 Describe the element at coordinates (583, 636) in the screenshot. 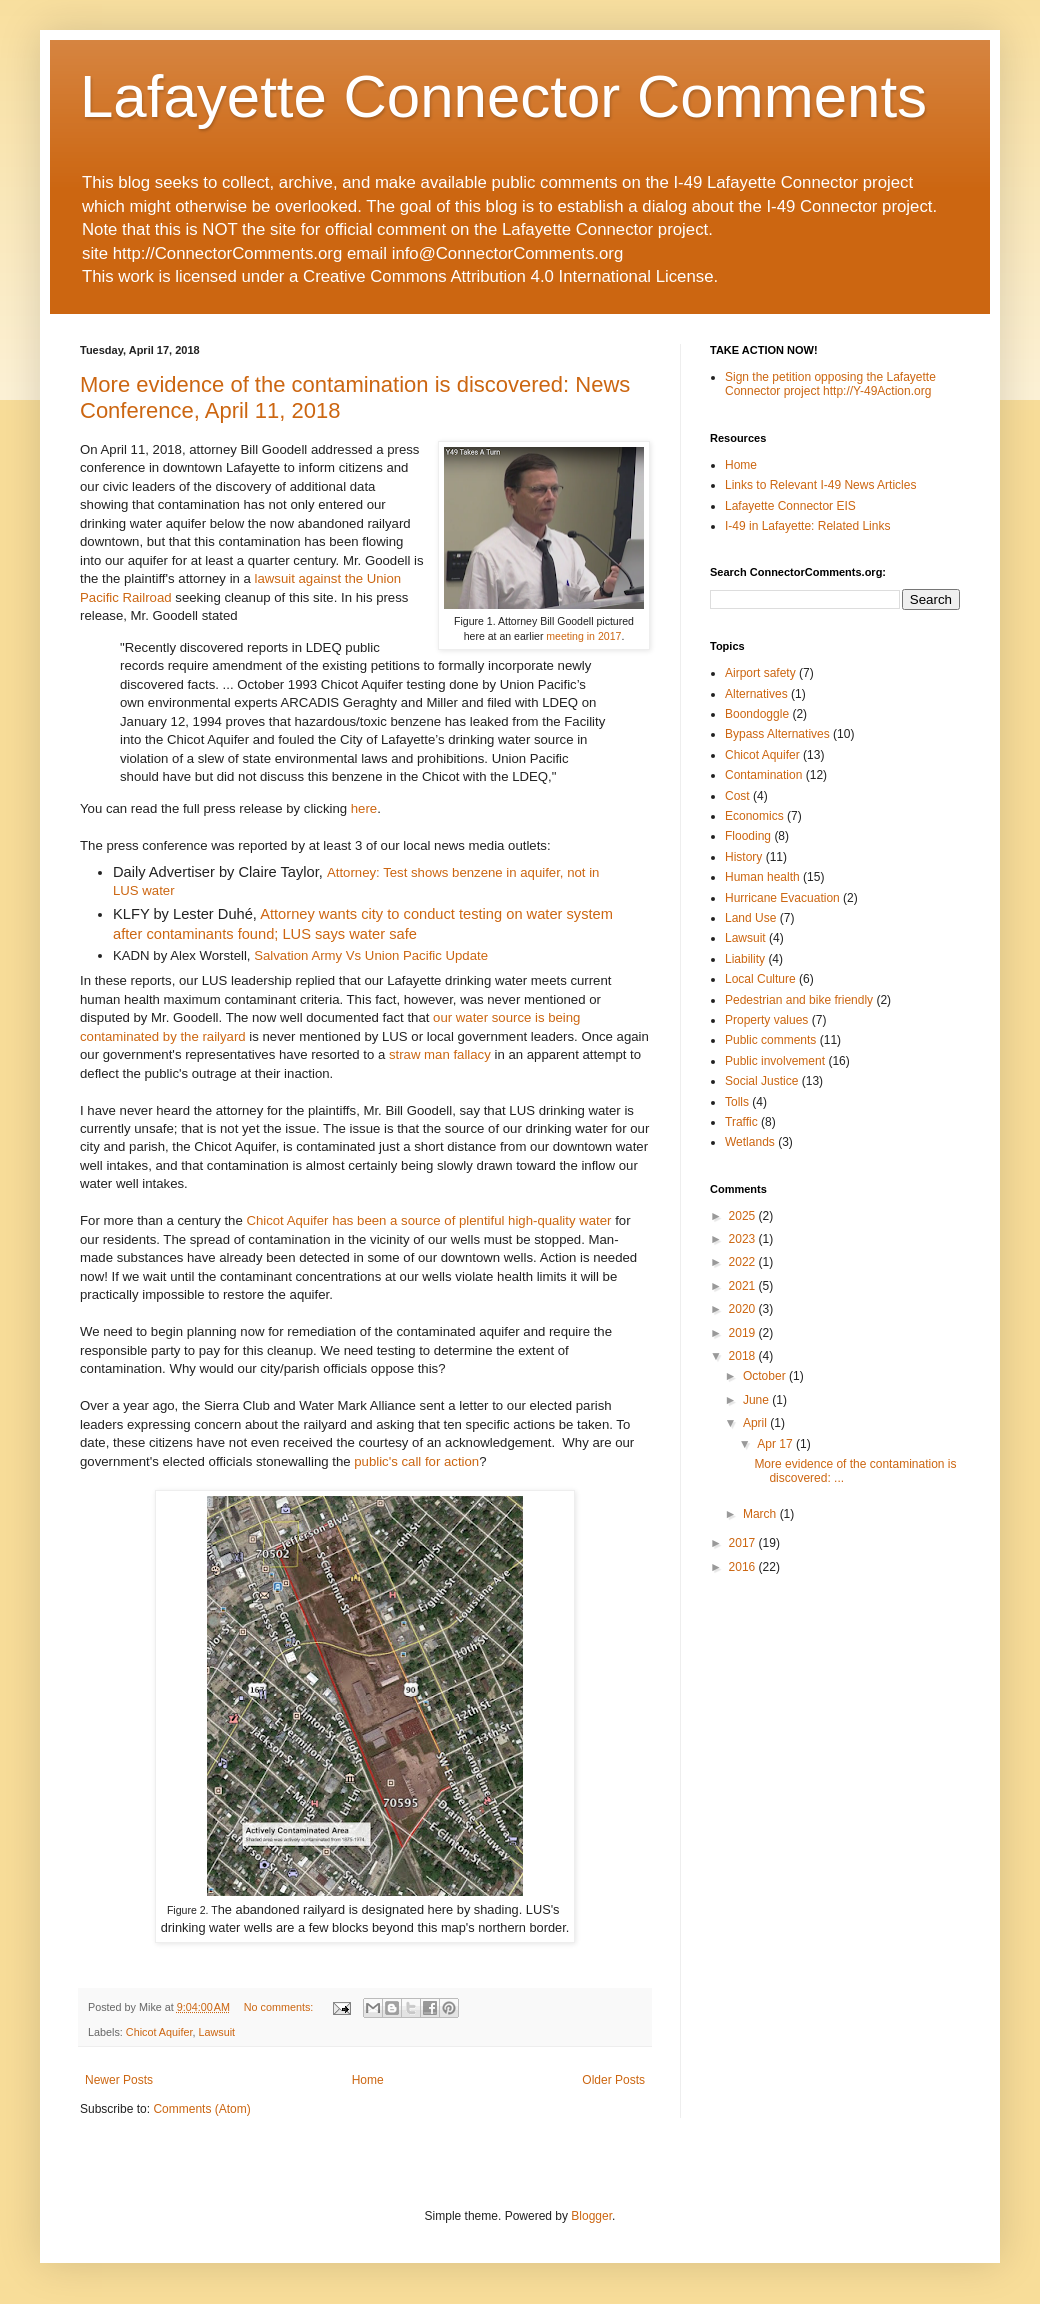

I see `meeting in 2017` at that location.